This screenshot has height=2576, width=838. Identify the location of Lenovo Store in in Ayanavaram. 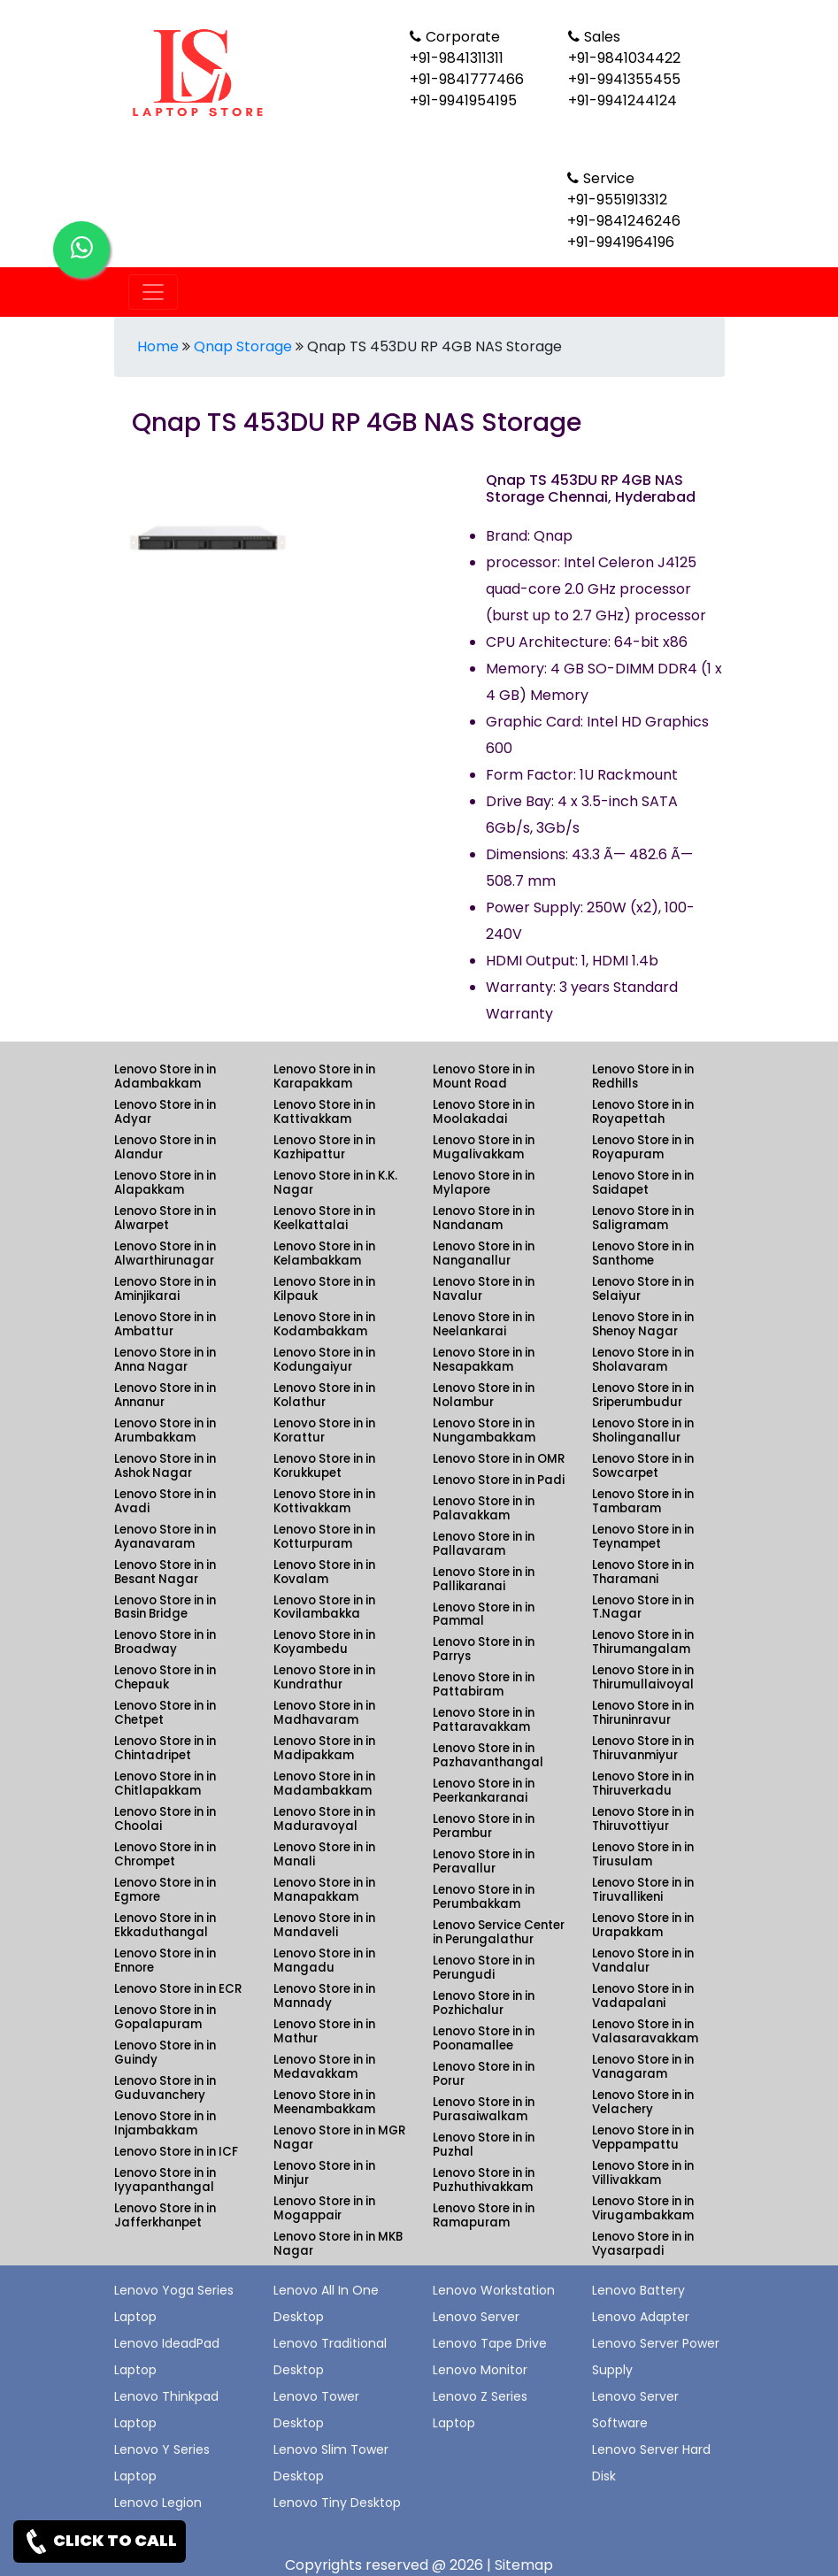
(165, 1536).